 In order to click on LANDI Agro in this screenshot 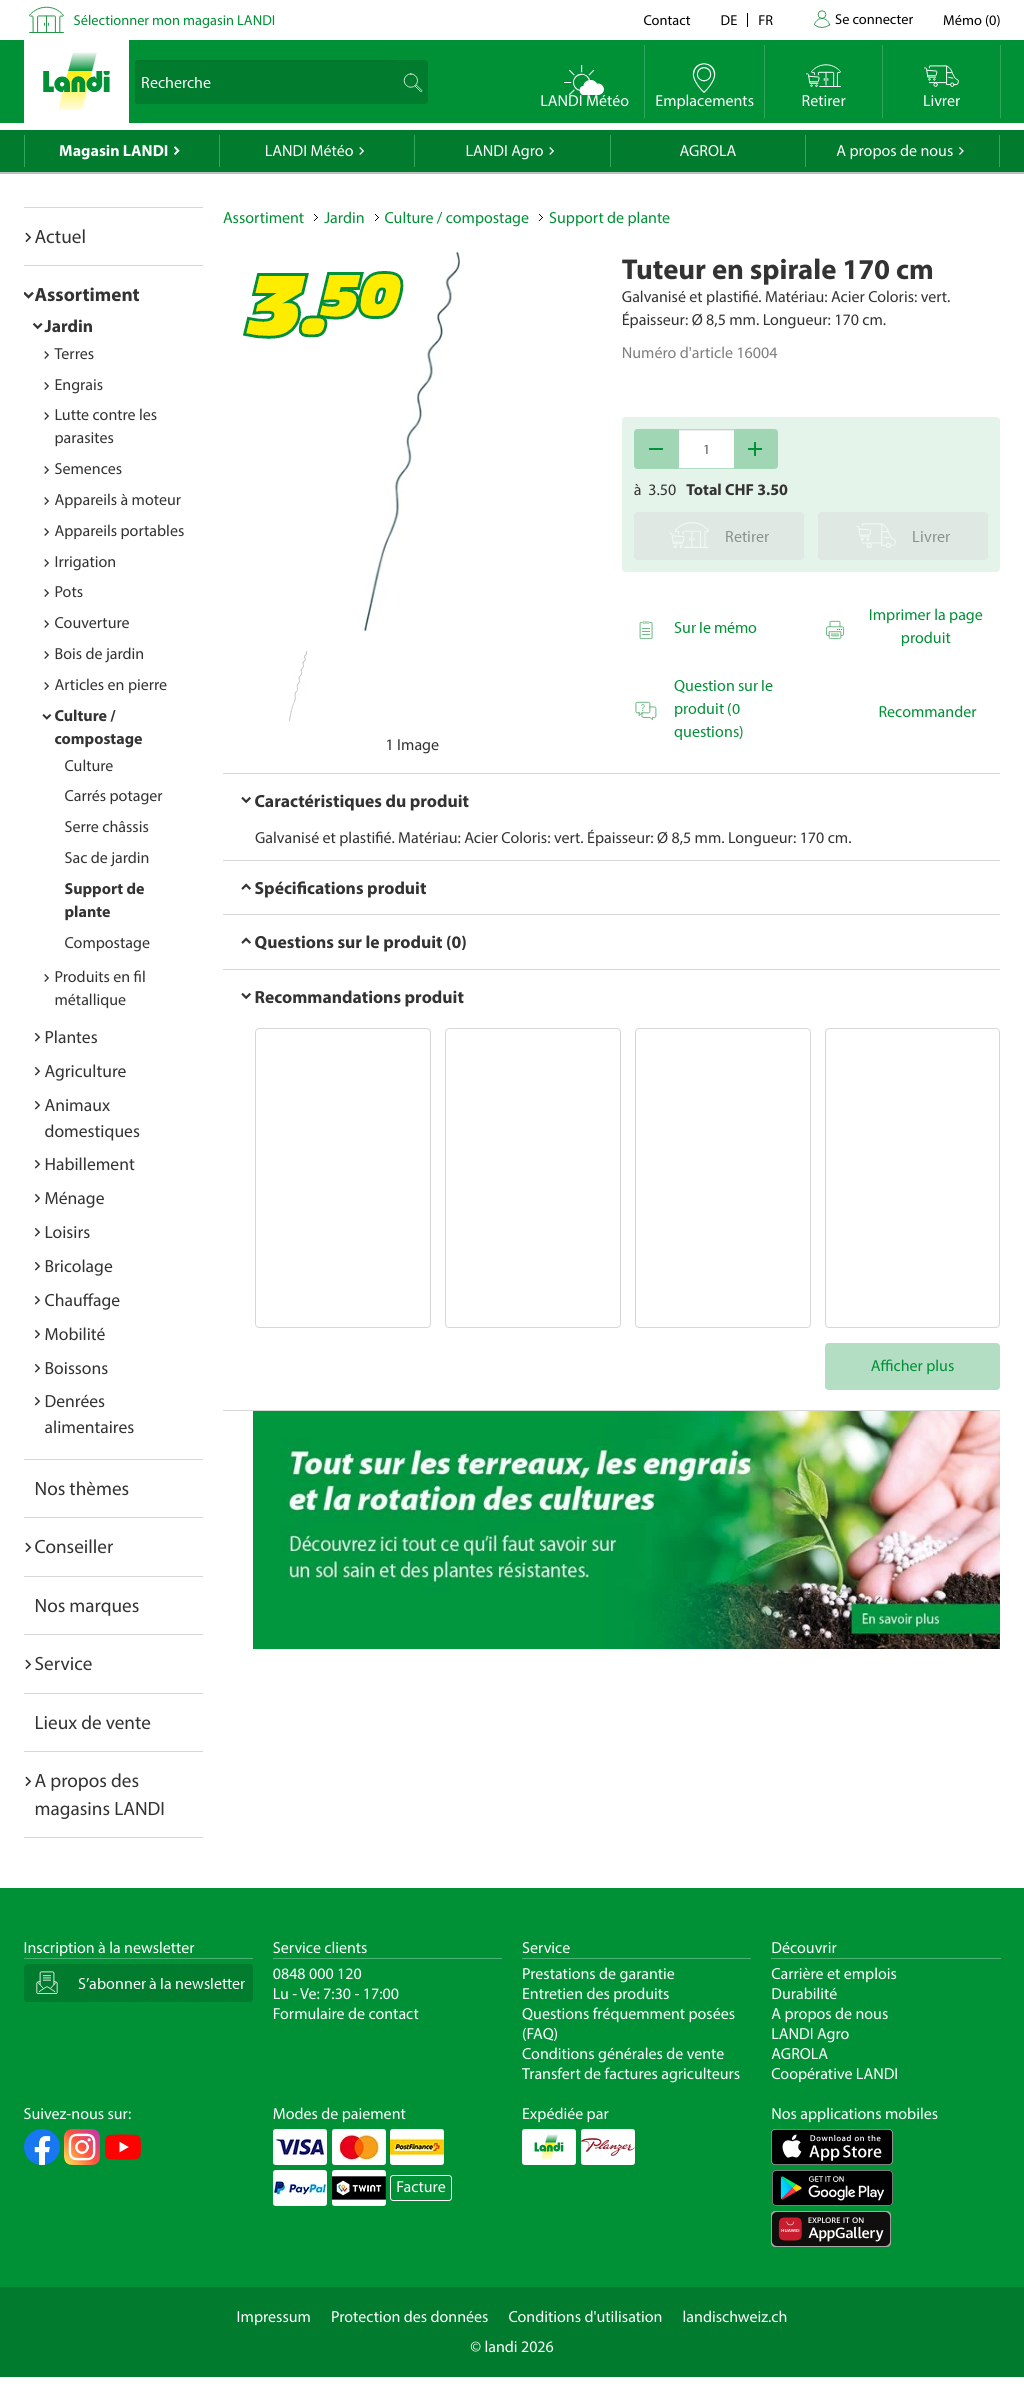, I will do `click(504, 151)`.